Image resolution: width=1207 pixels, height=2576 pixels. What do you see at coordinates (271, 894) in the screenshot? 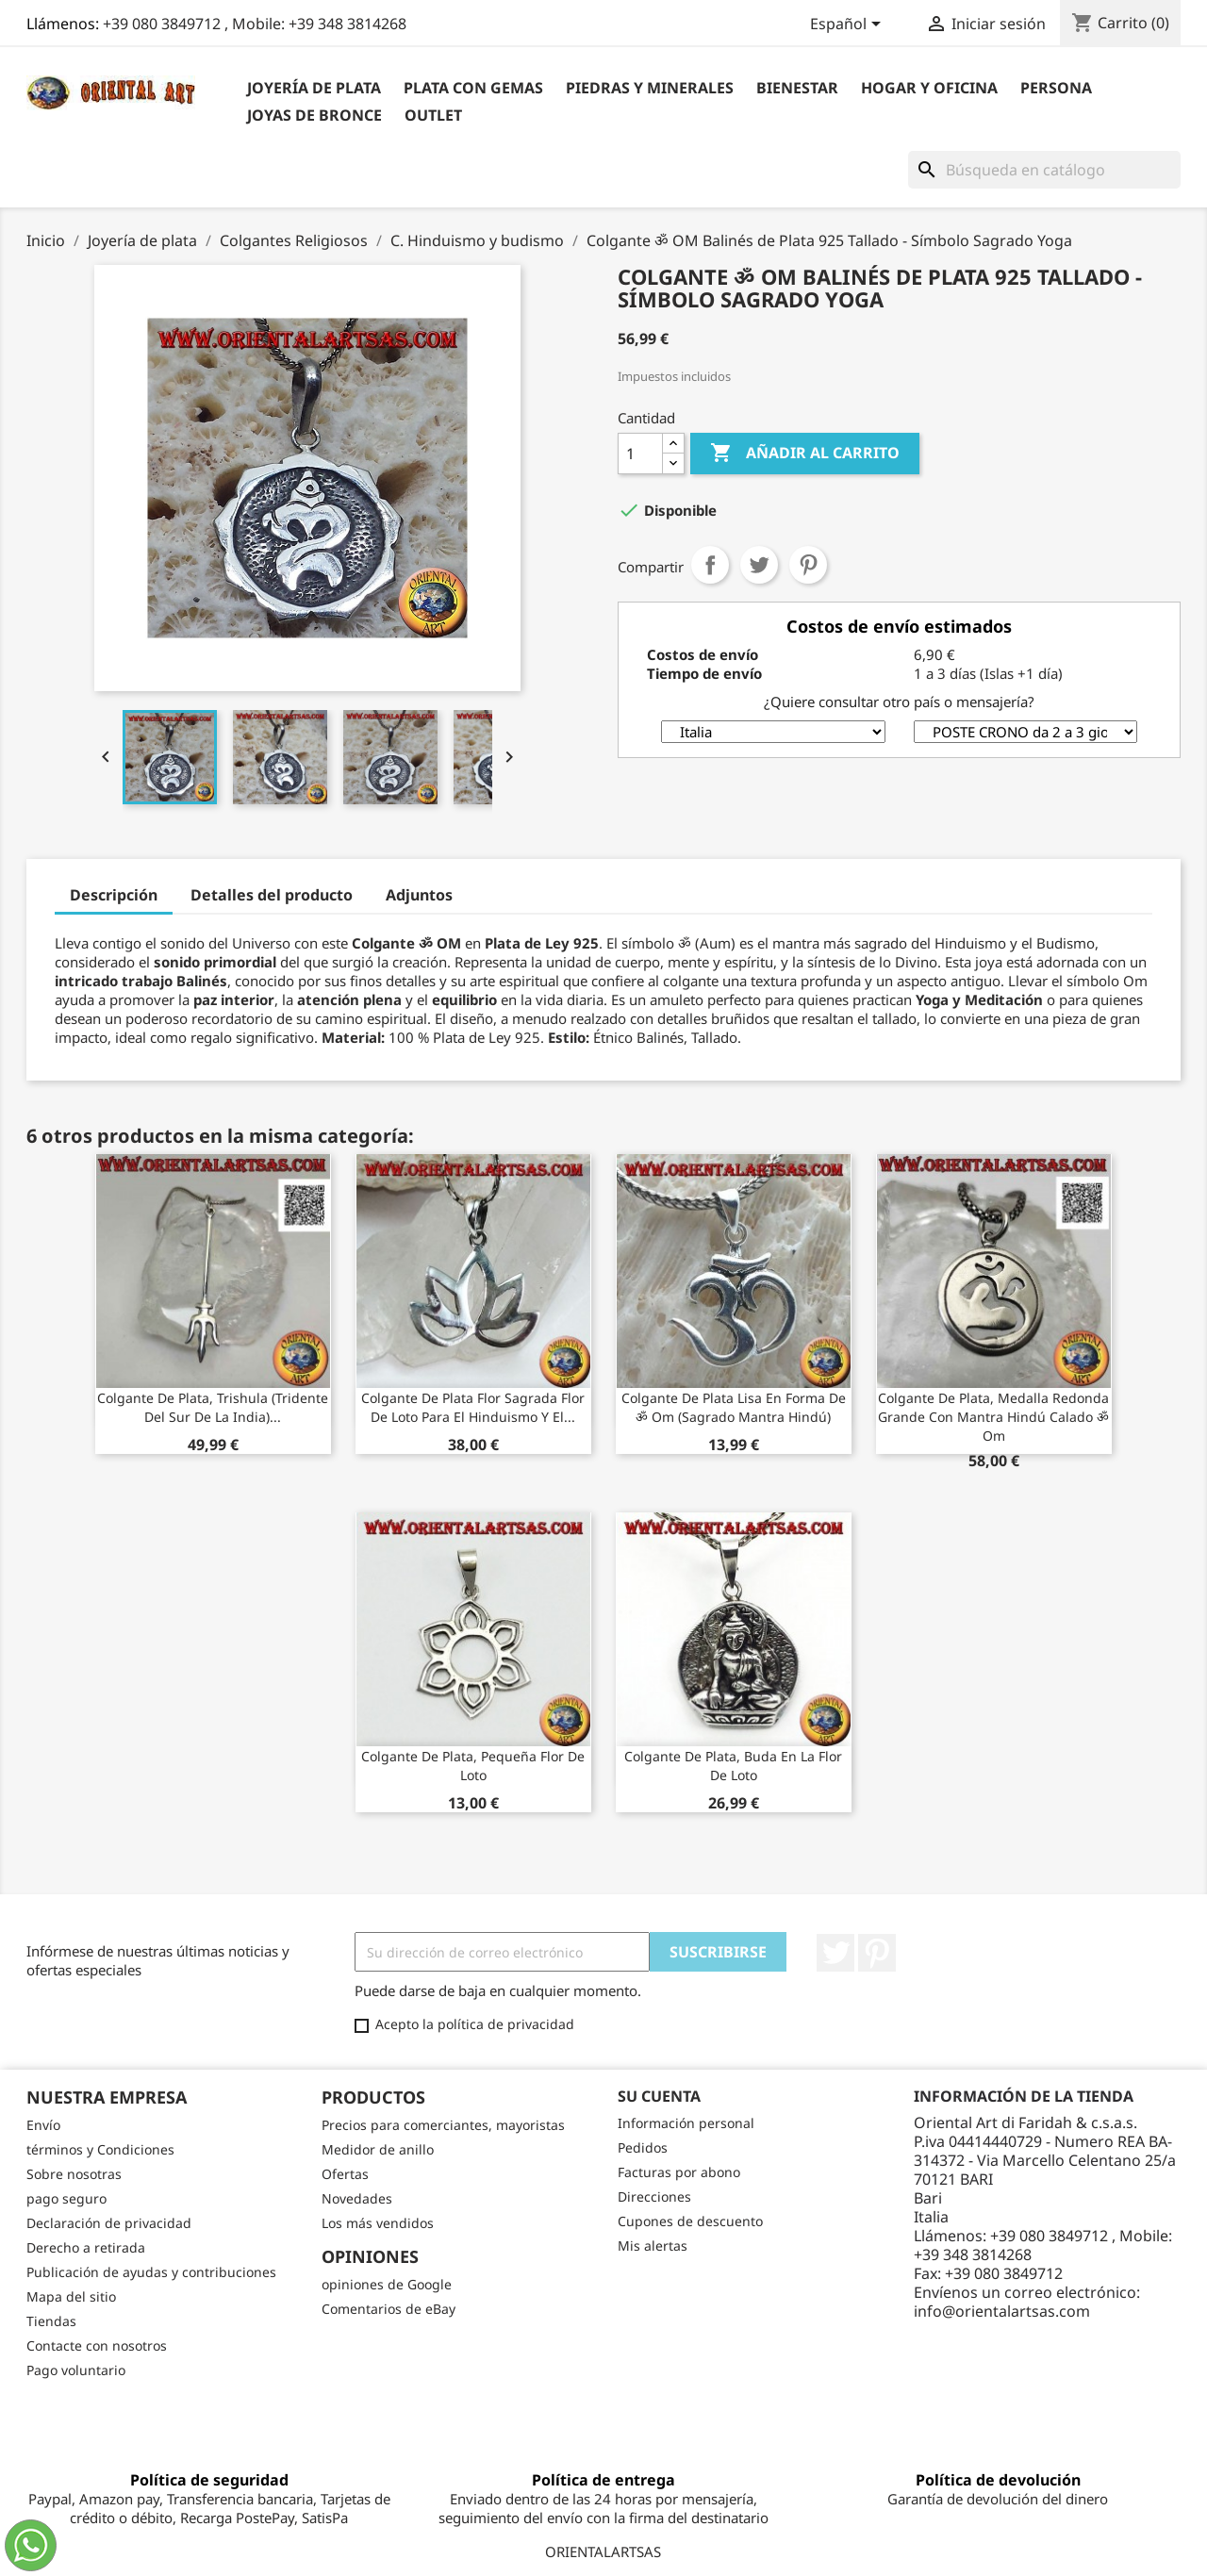
I see `Detalles del producto [tab]` at bounding box center [271, 894].